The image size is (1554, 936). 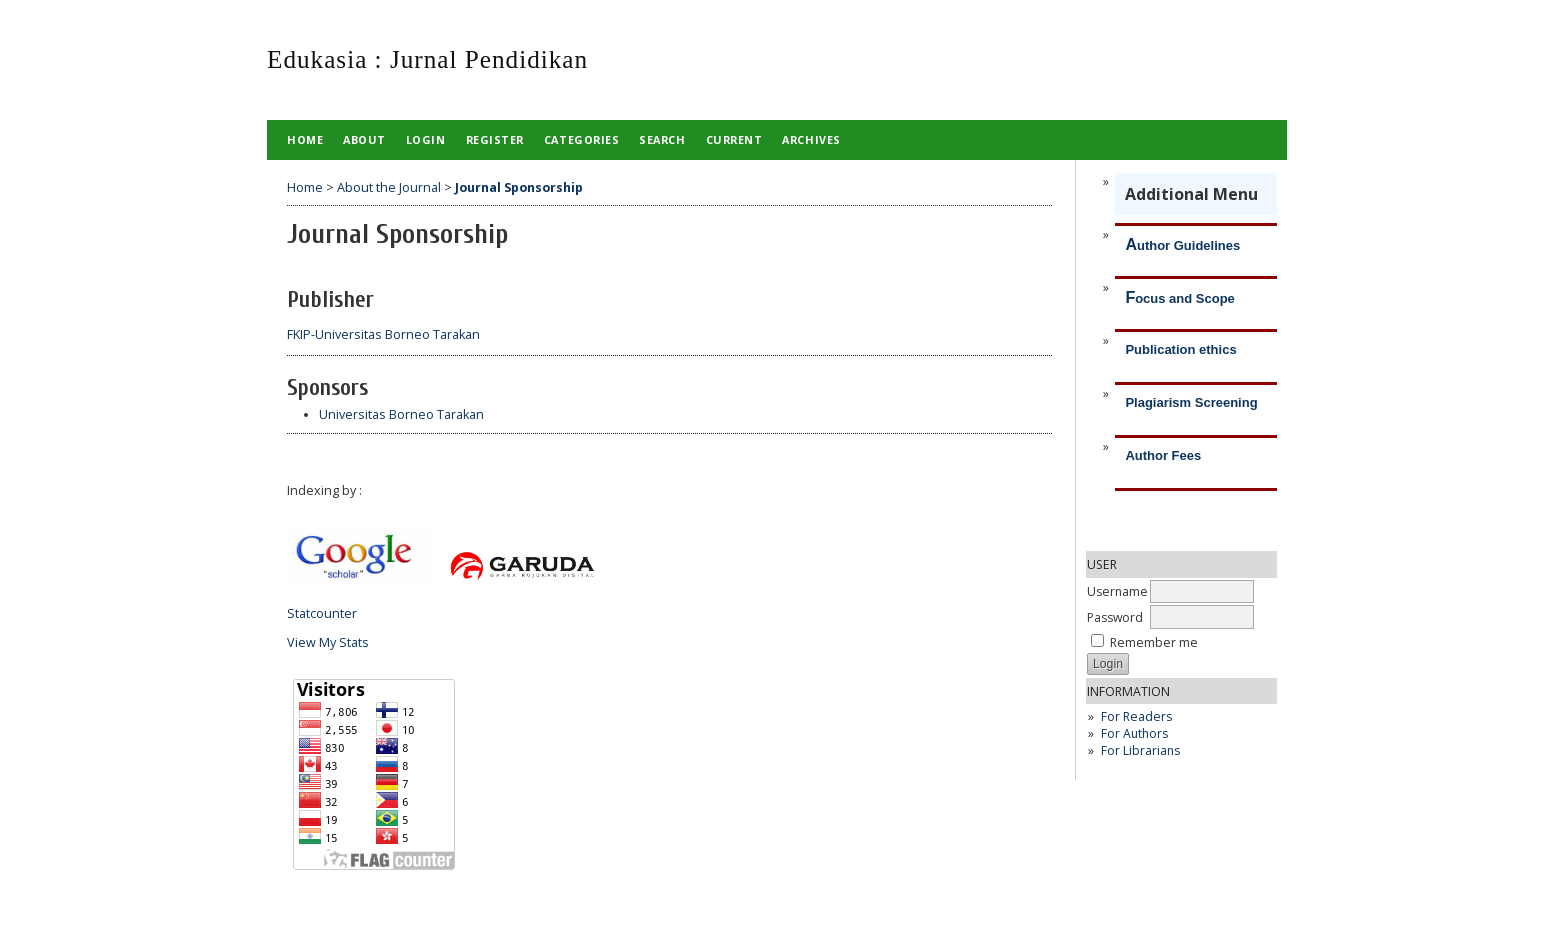 I want to click on About, so click(x=364, y=139).